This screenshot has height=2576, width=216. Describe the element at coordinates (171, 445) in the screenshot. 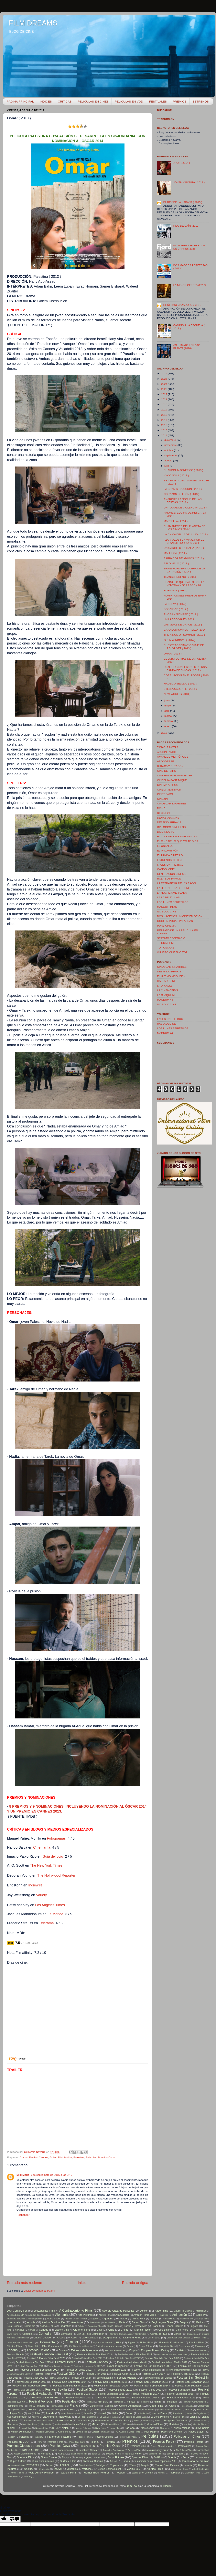

I see `noviembre` at that location.